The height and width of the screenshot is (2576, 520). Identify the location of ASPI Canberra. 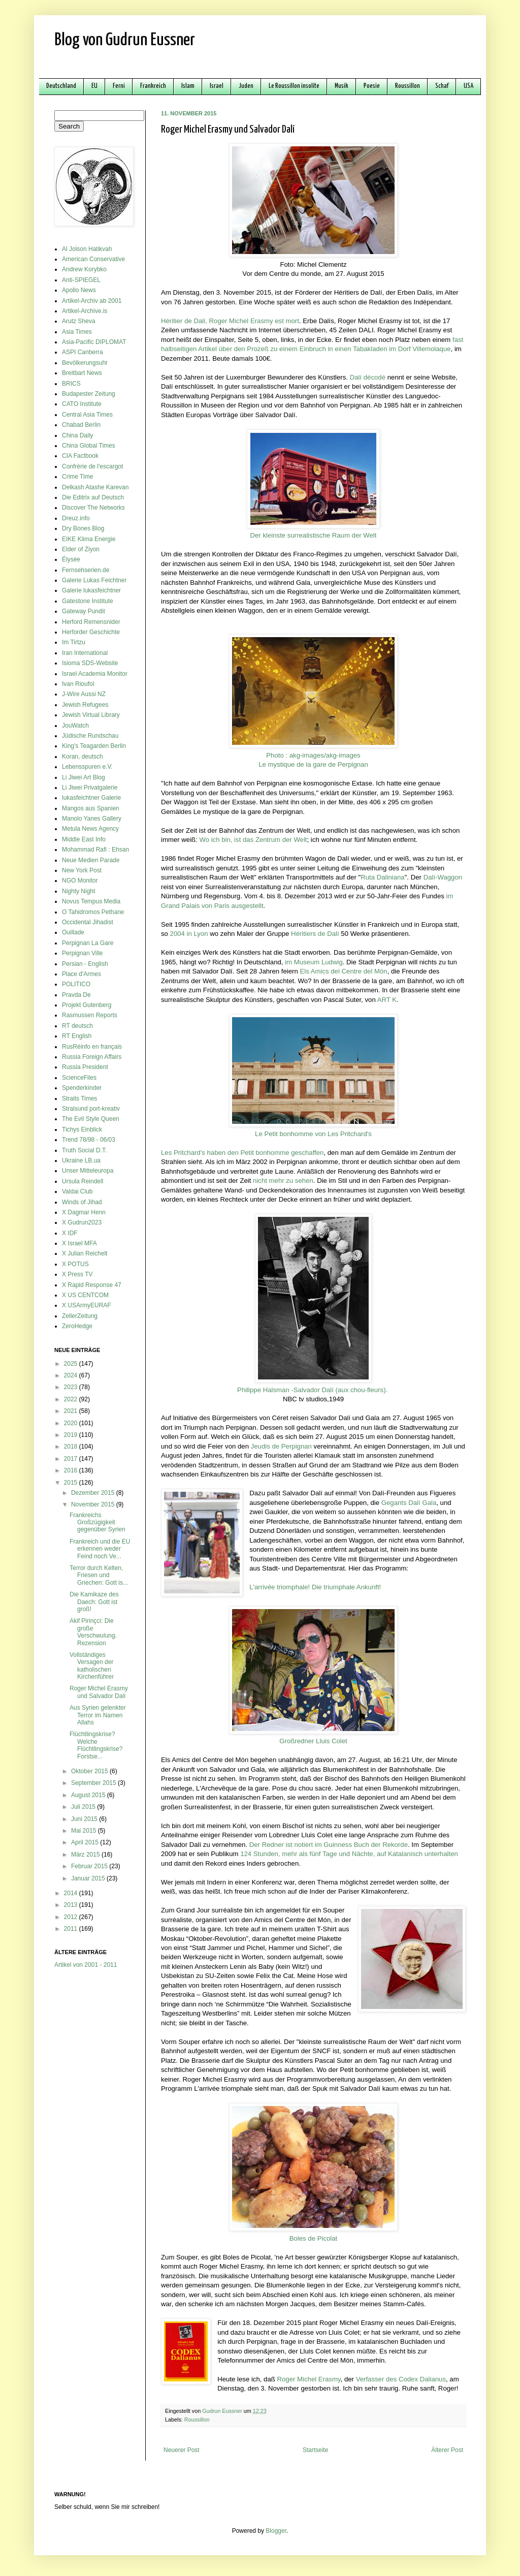
(82, 352).